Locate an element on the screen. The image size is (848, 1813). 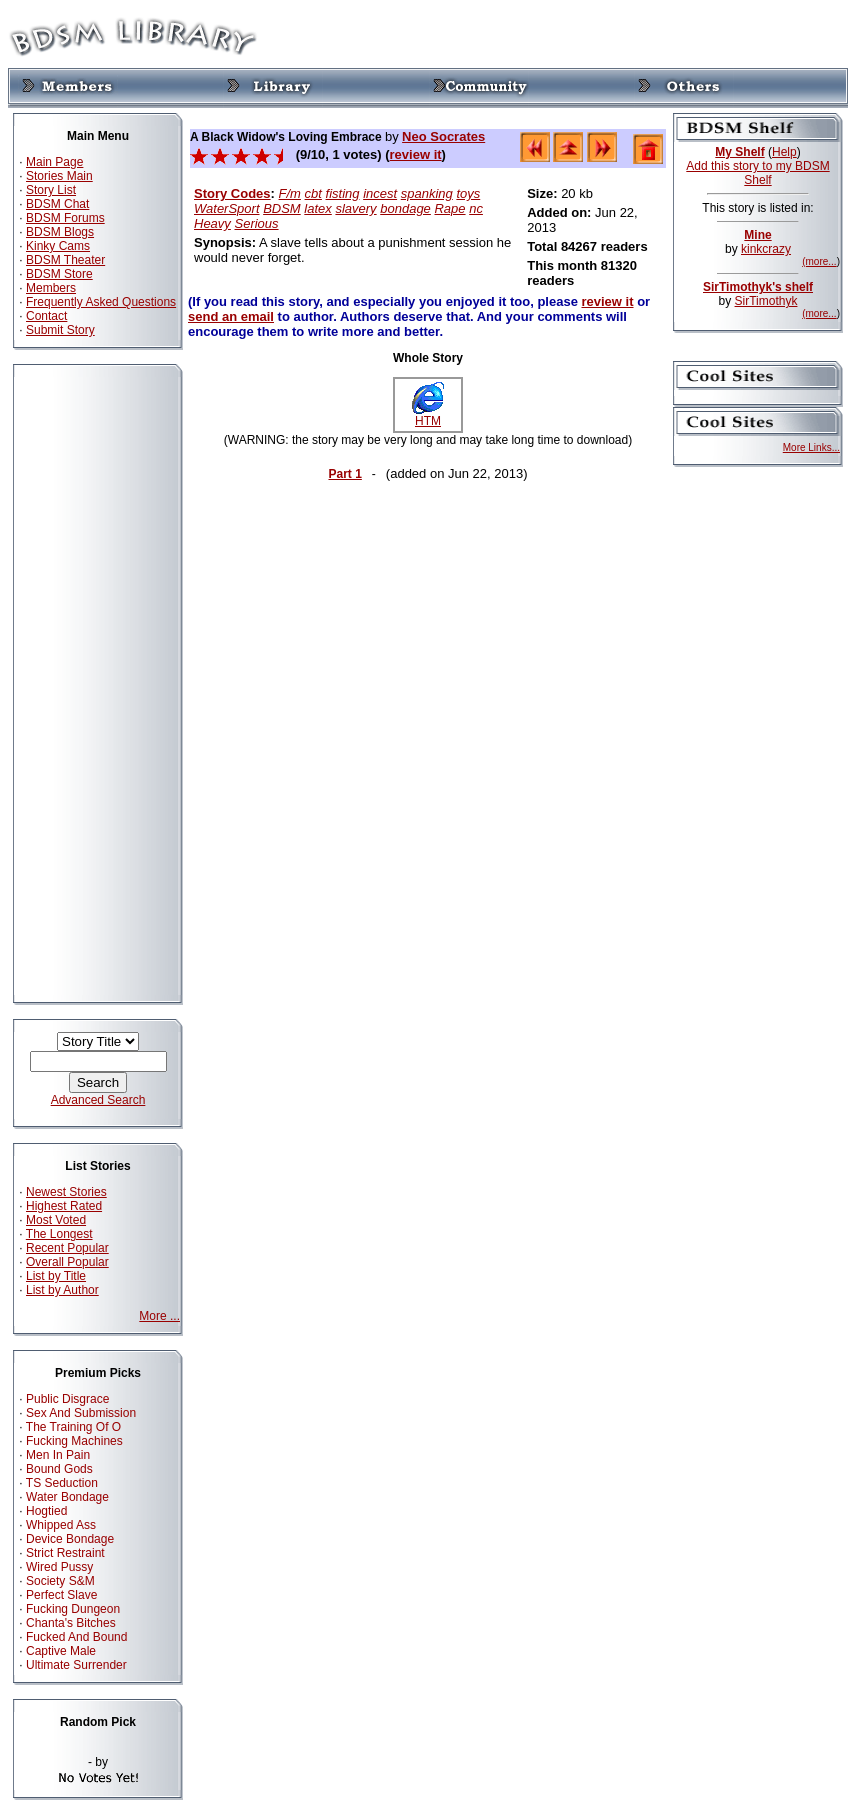
Fucked And Bound is located at coordinates (76, 1637).